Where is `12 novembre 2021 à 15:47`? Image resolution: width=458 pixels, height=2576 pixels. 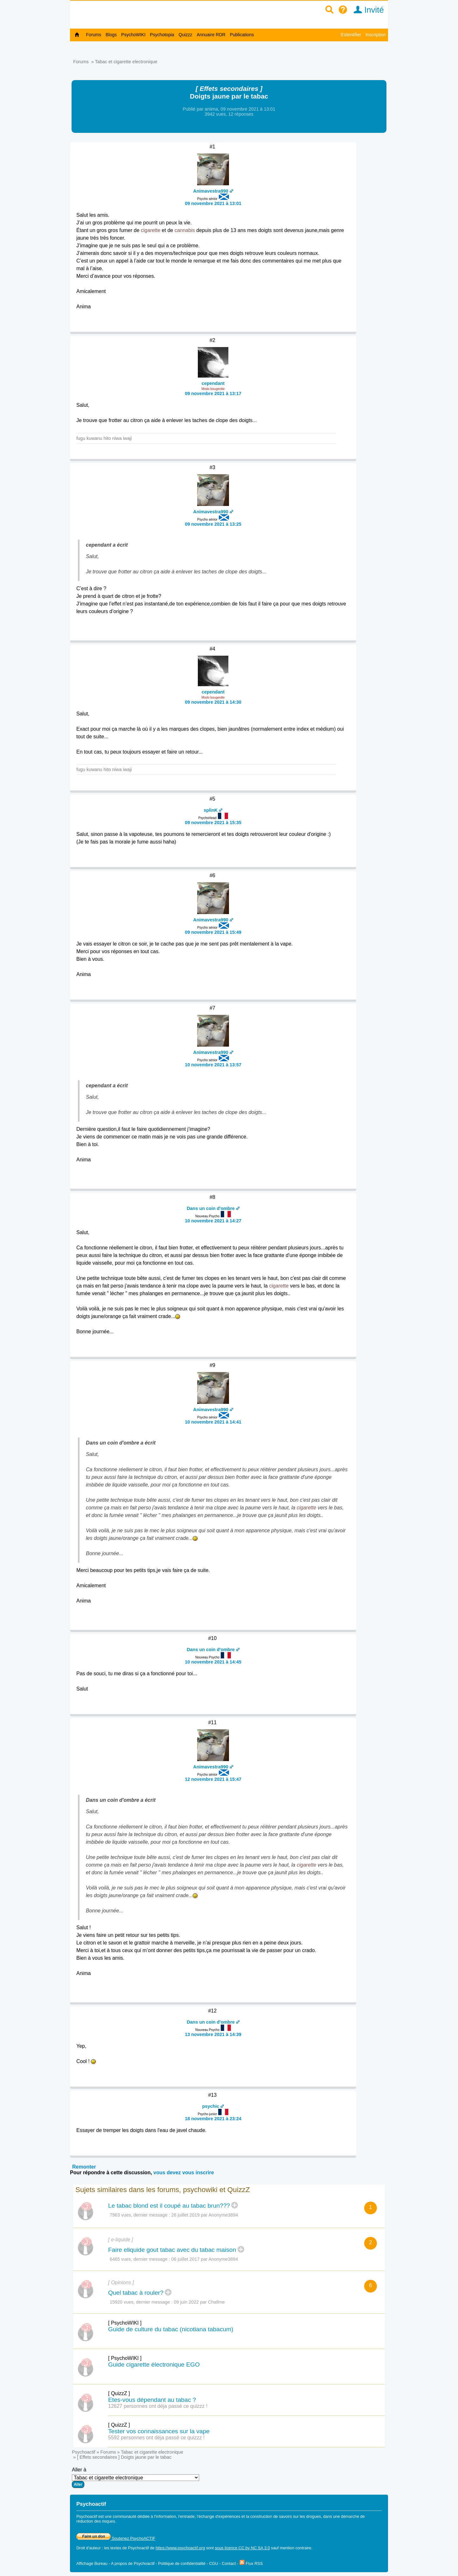
12 novembre 2021 à 15:47 is located at coordinates (213, 1779).